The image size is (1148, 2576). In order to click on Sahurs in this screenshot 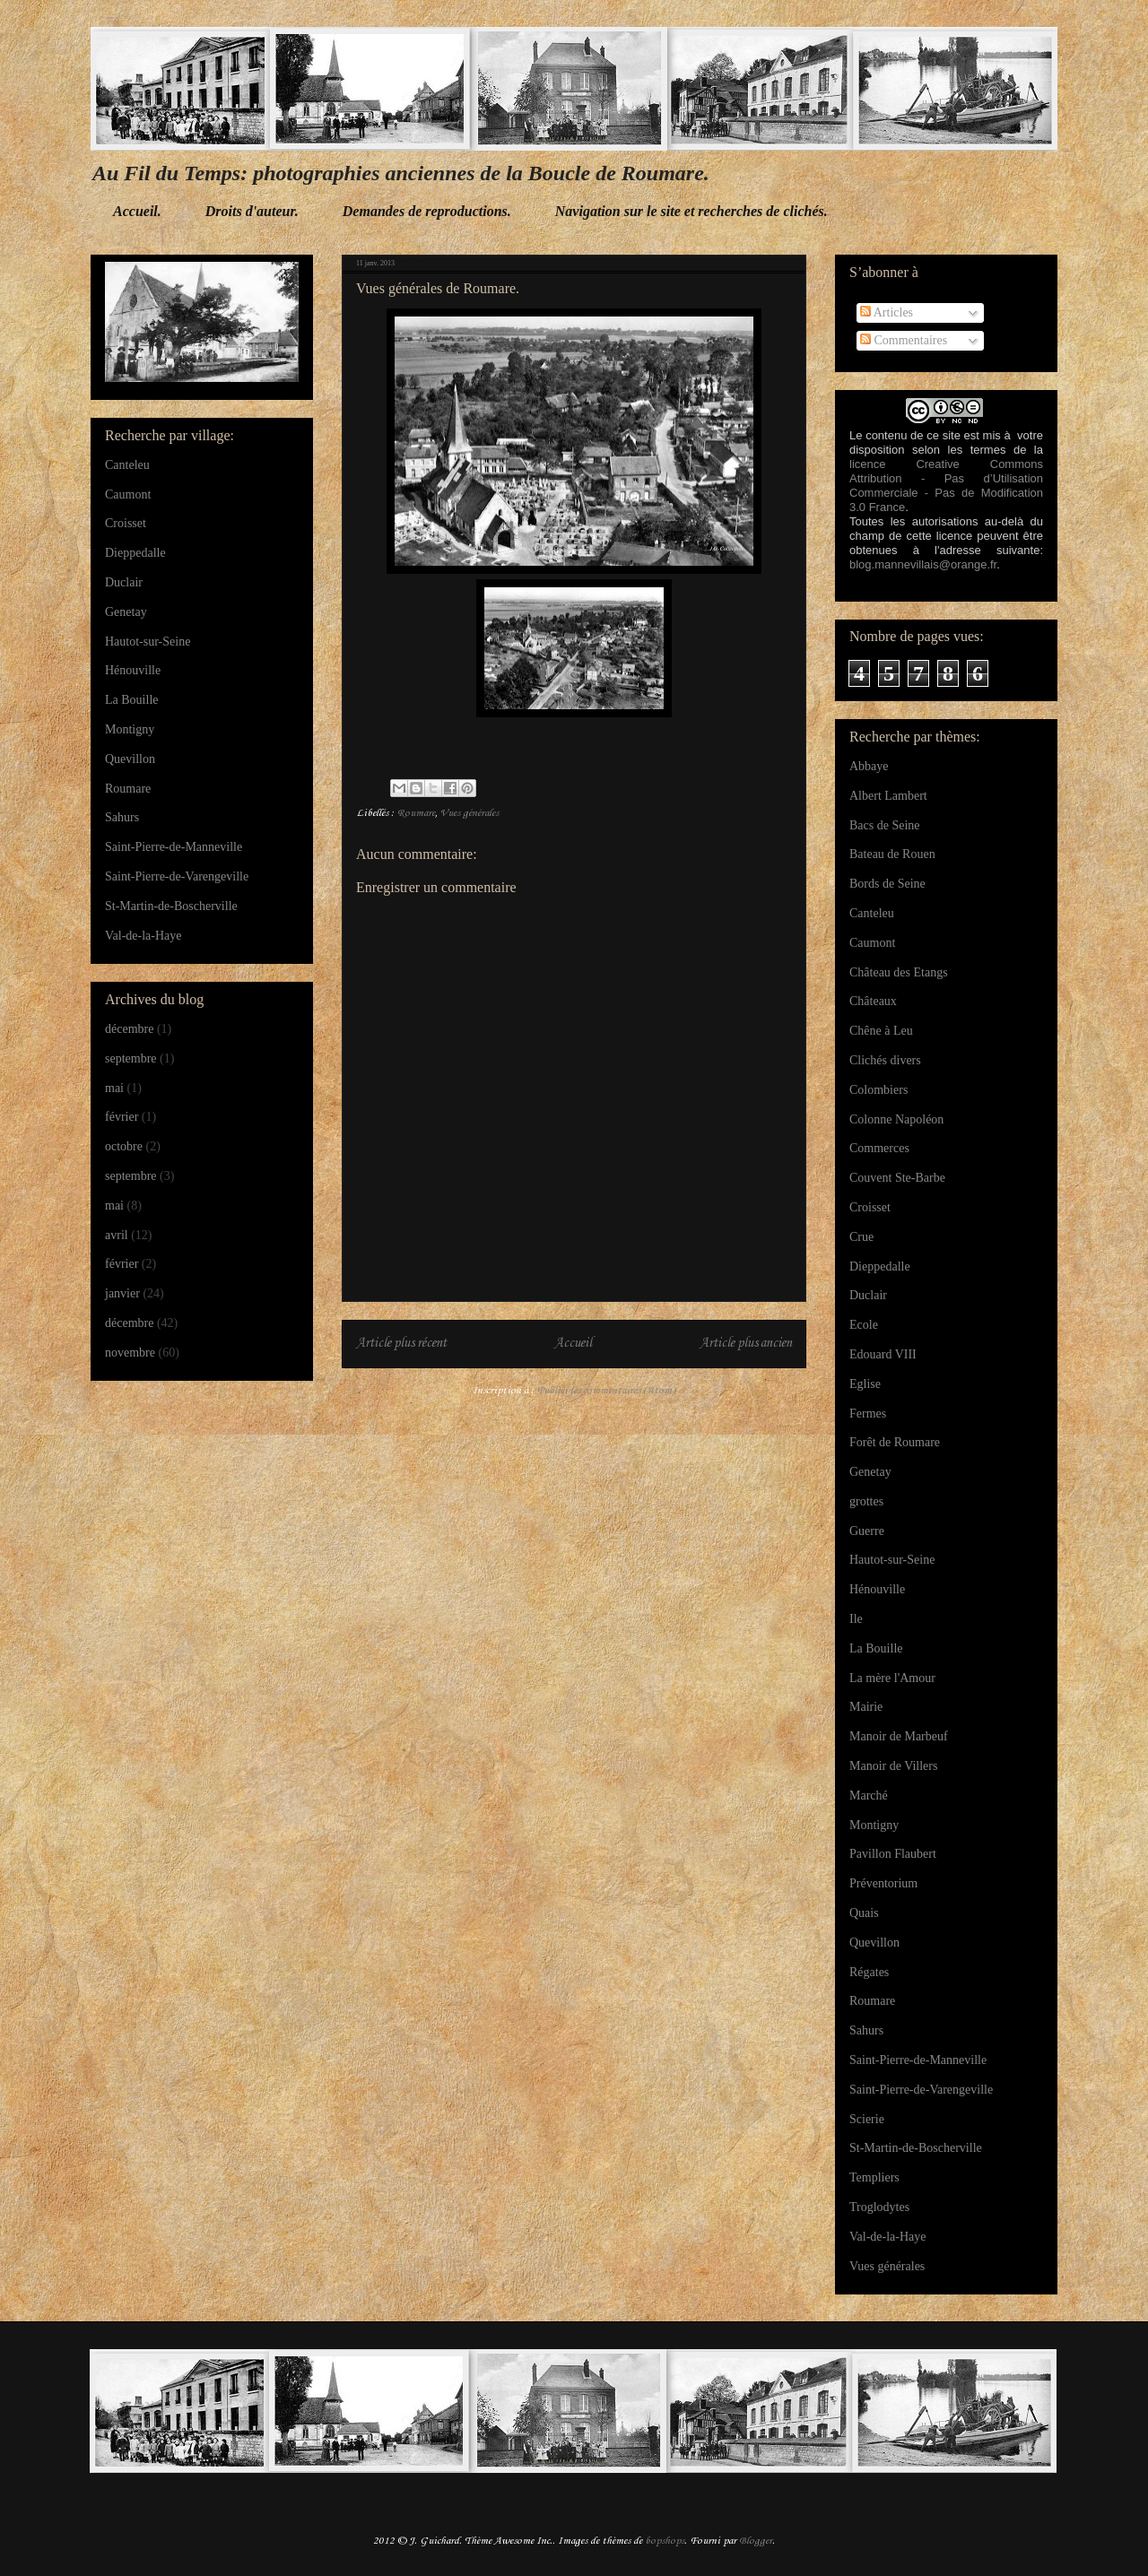, I will do `click(122, 817)`.